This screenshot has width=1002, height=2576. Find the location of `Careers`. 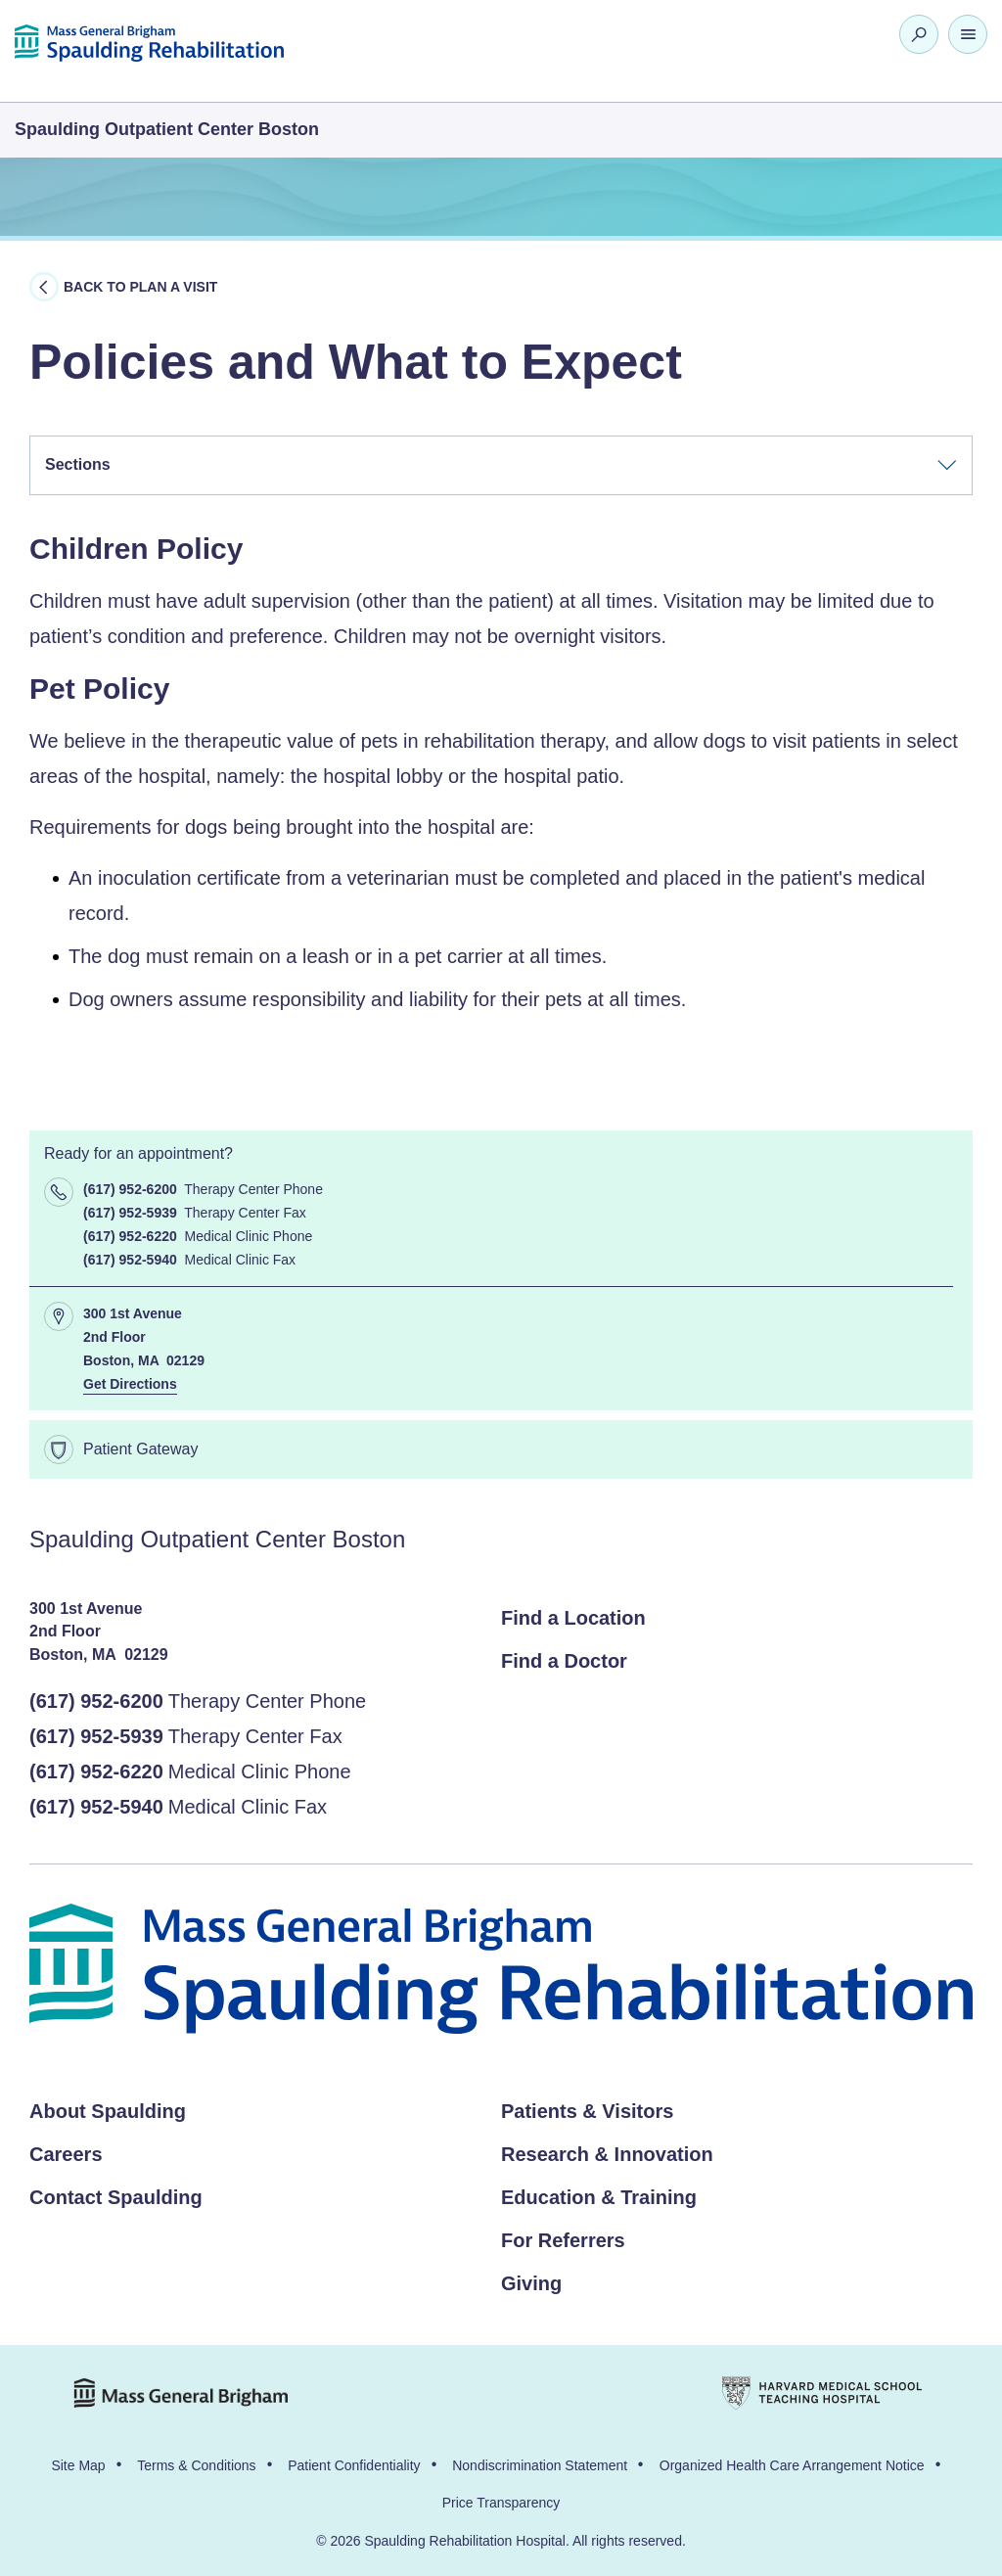

Careers is located at coordinates (66, 2154).